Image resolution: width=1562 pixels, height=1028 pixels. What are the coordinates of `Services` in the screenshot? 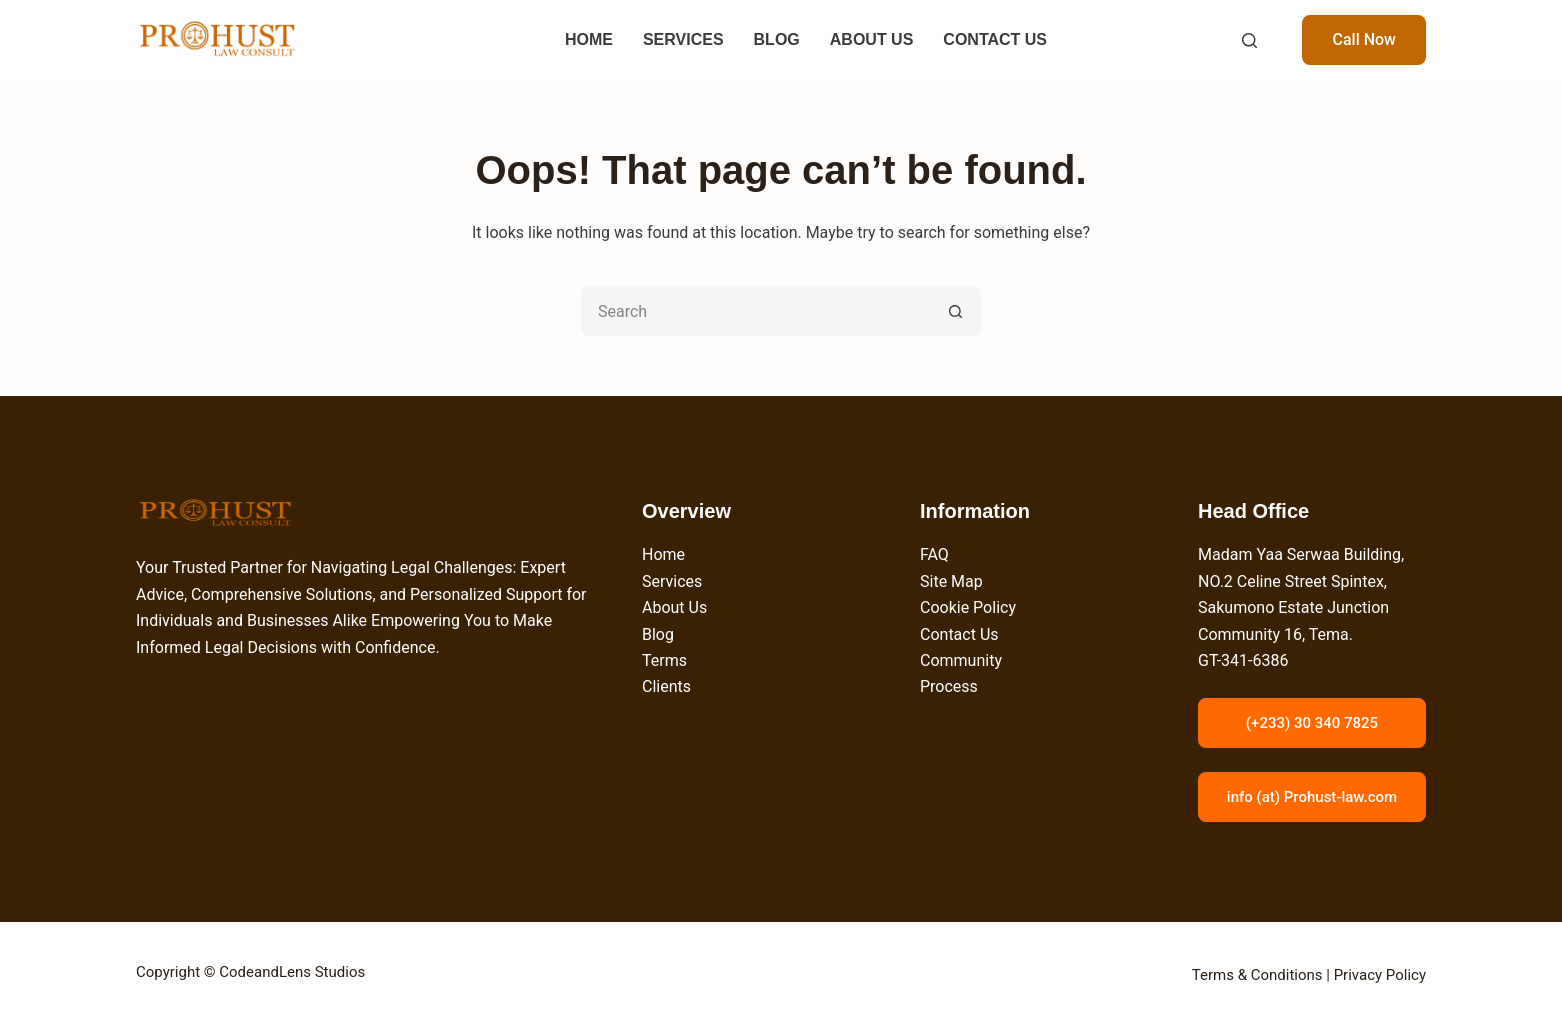 It's located at (672, 581).